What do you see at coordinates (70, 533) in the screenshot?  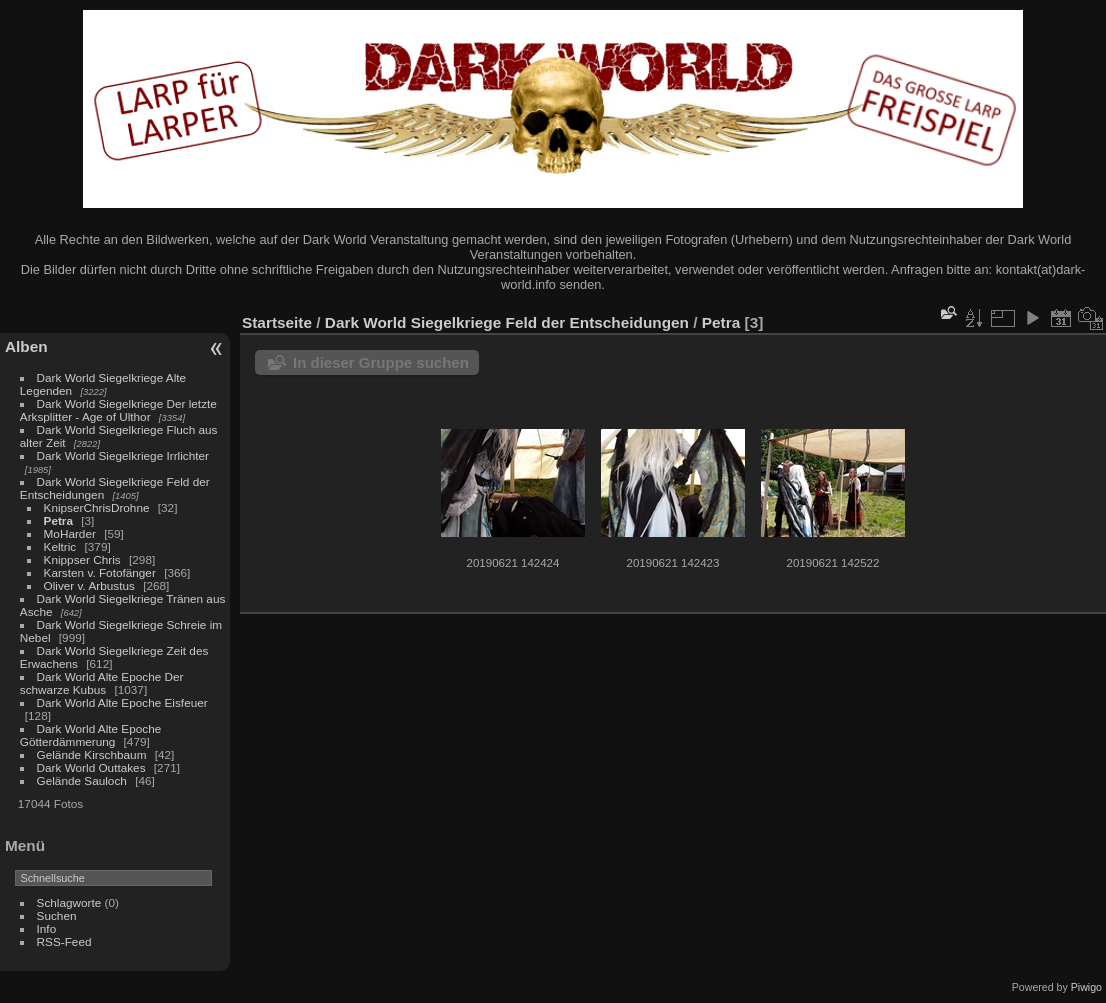 I see `MoHarder` at bounding box center [70, 533].